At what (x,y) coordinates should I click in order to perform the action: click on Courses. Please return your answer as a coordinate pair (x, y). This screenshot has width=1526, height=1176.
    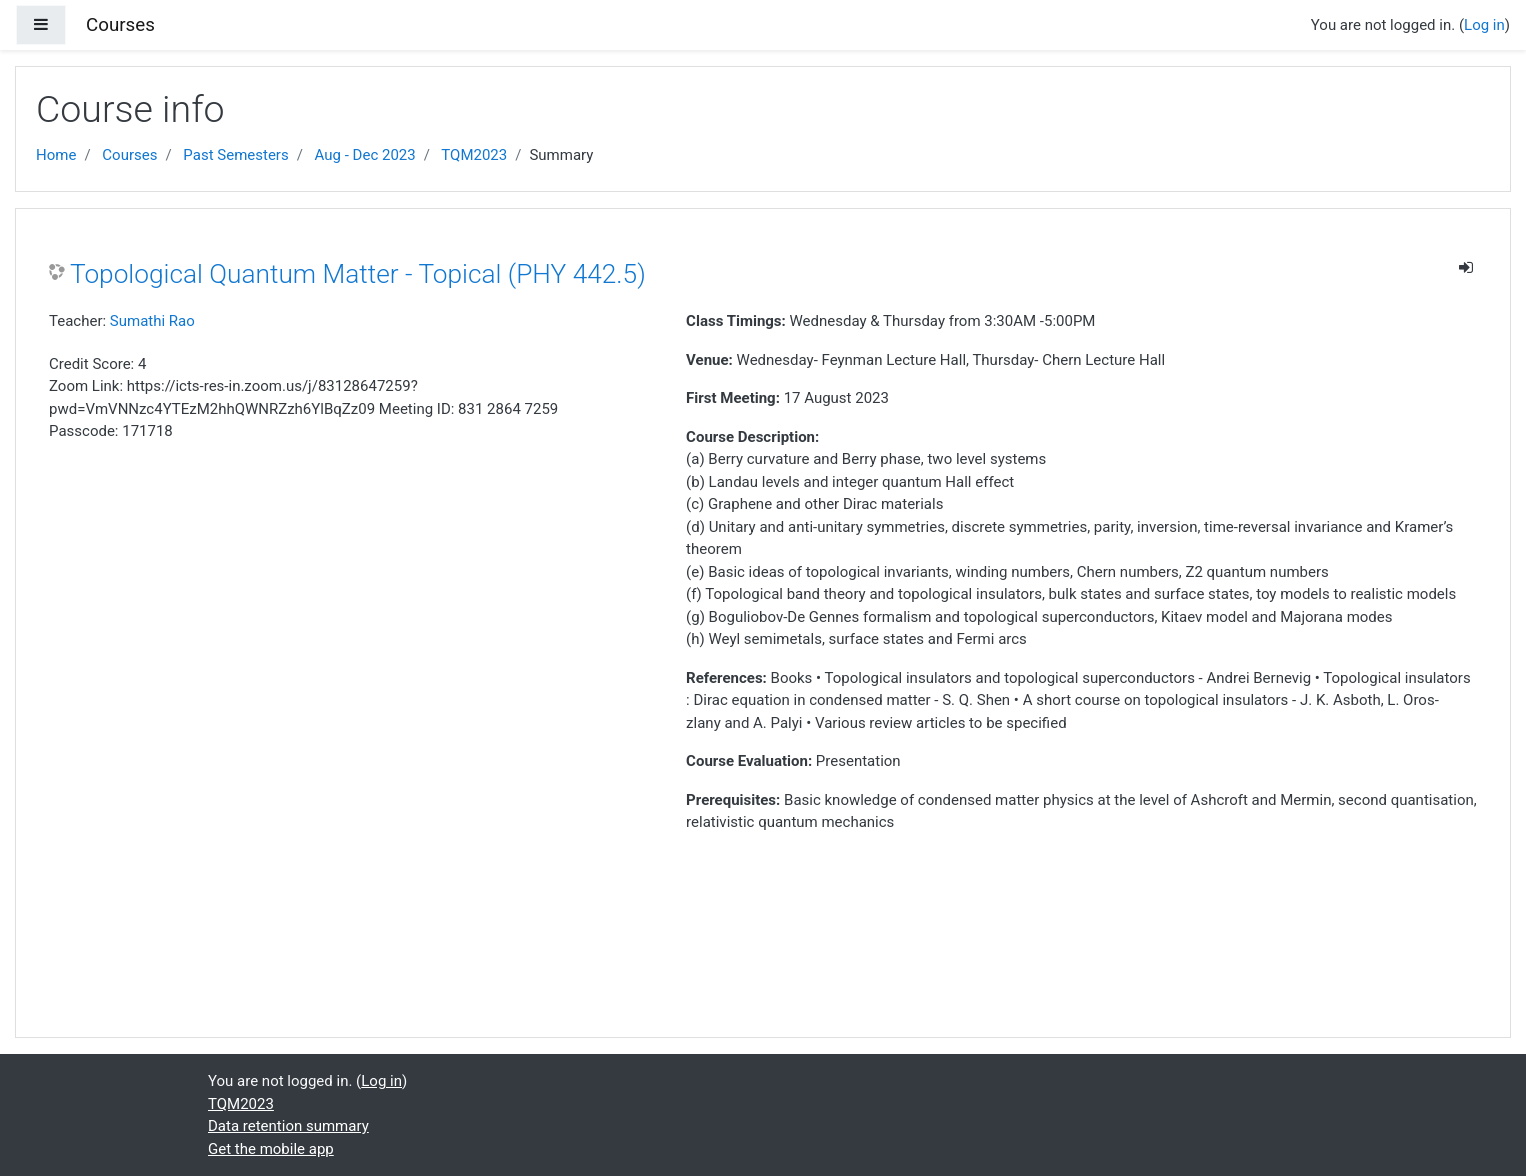
    Looking at the image, I should click on (129, 155).